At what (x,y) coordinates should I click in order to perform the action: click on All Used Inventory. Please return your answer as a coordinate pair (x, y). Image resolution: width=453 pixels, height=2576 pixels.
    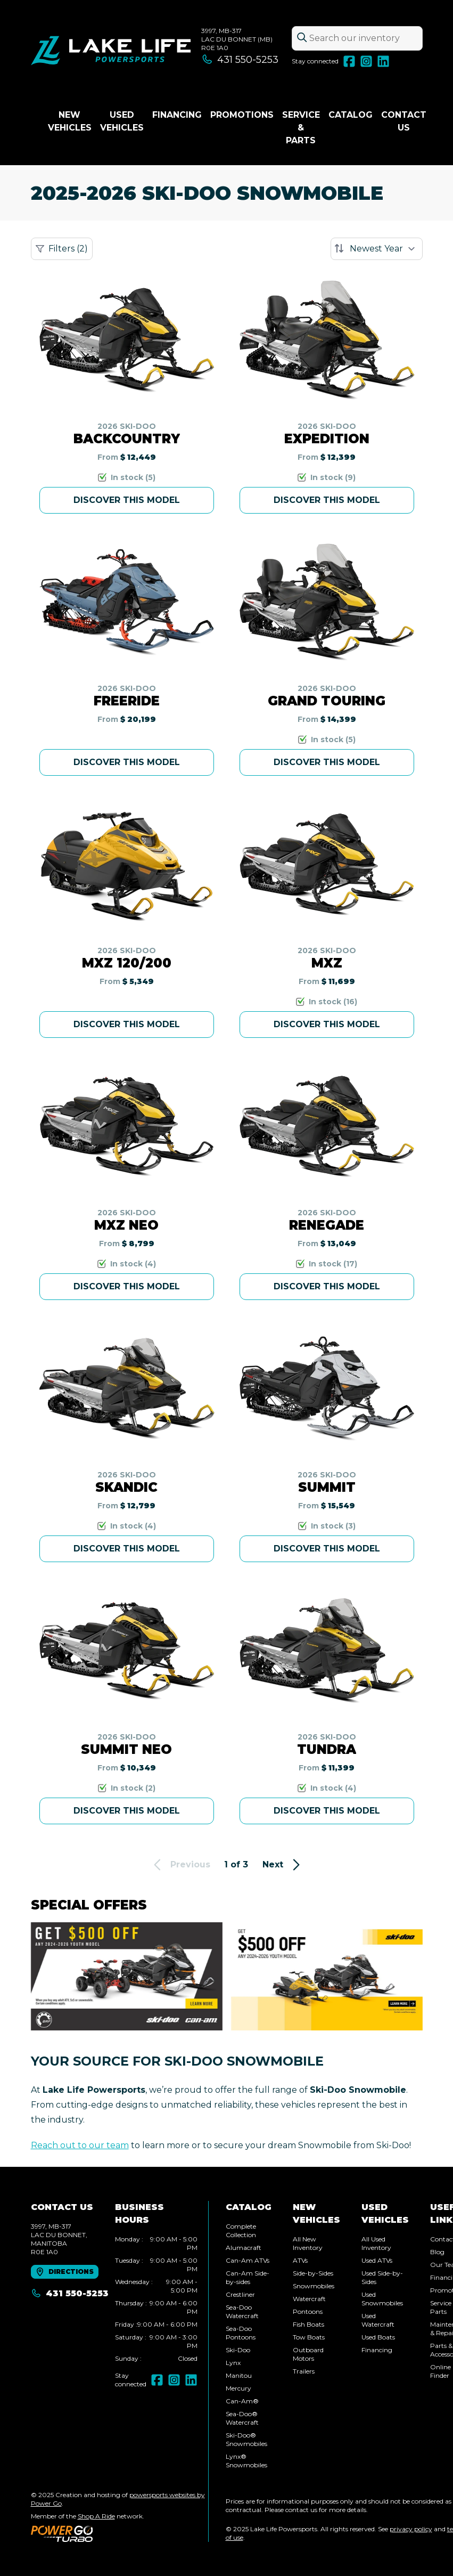
    Looking at the image, I should click on (376, 2243).